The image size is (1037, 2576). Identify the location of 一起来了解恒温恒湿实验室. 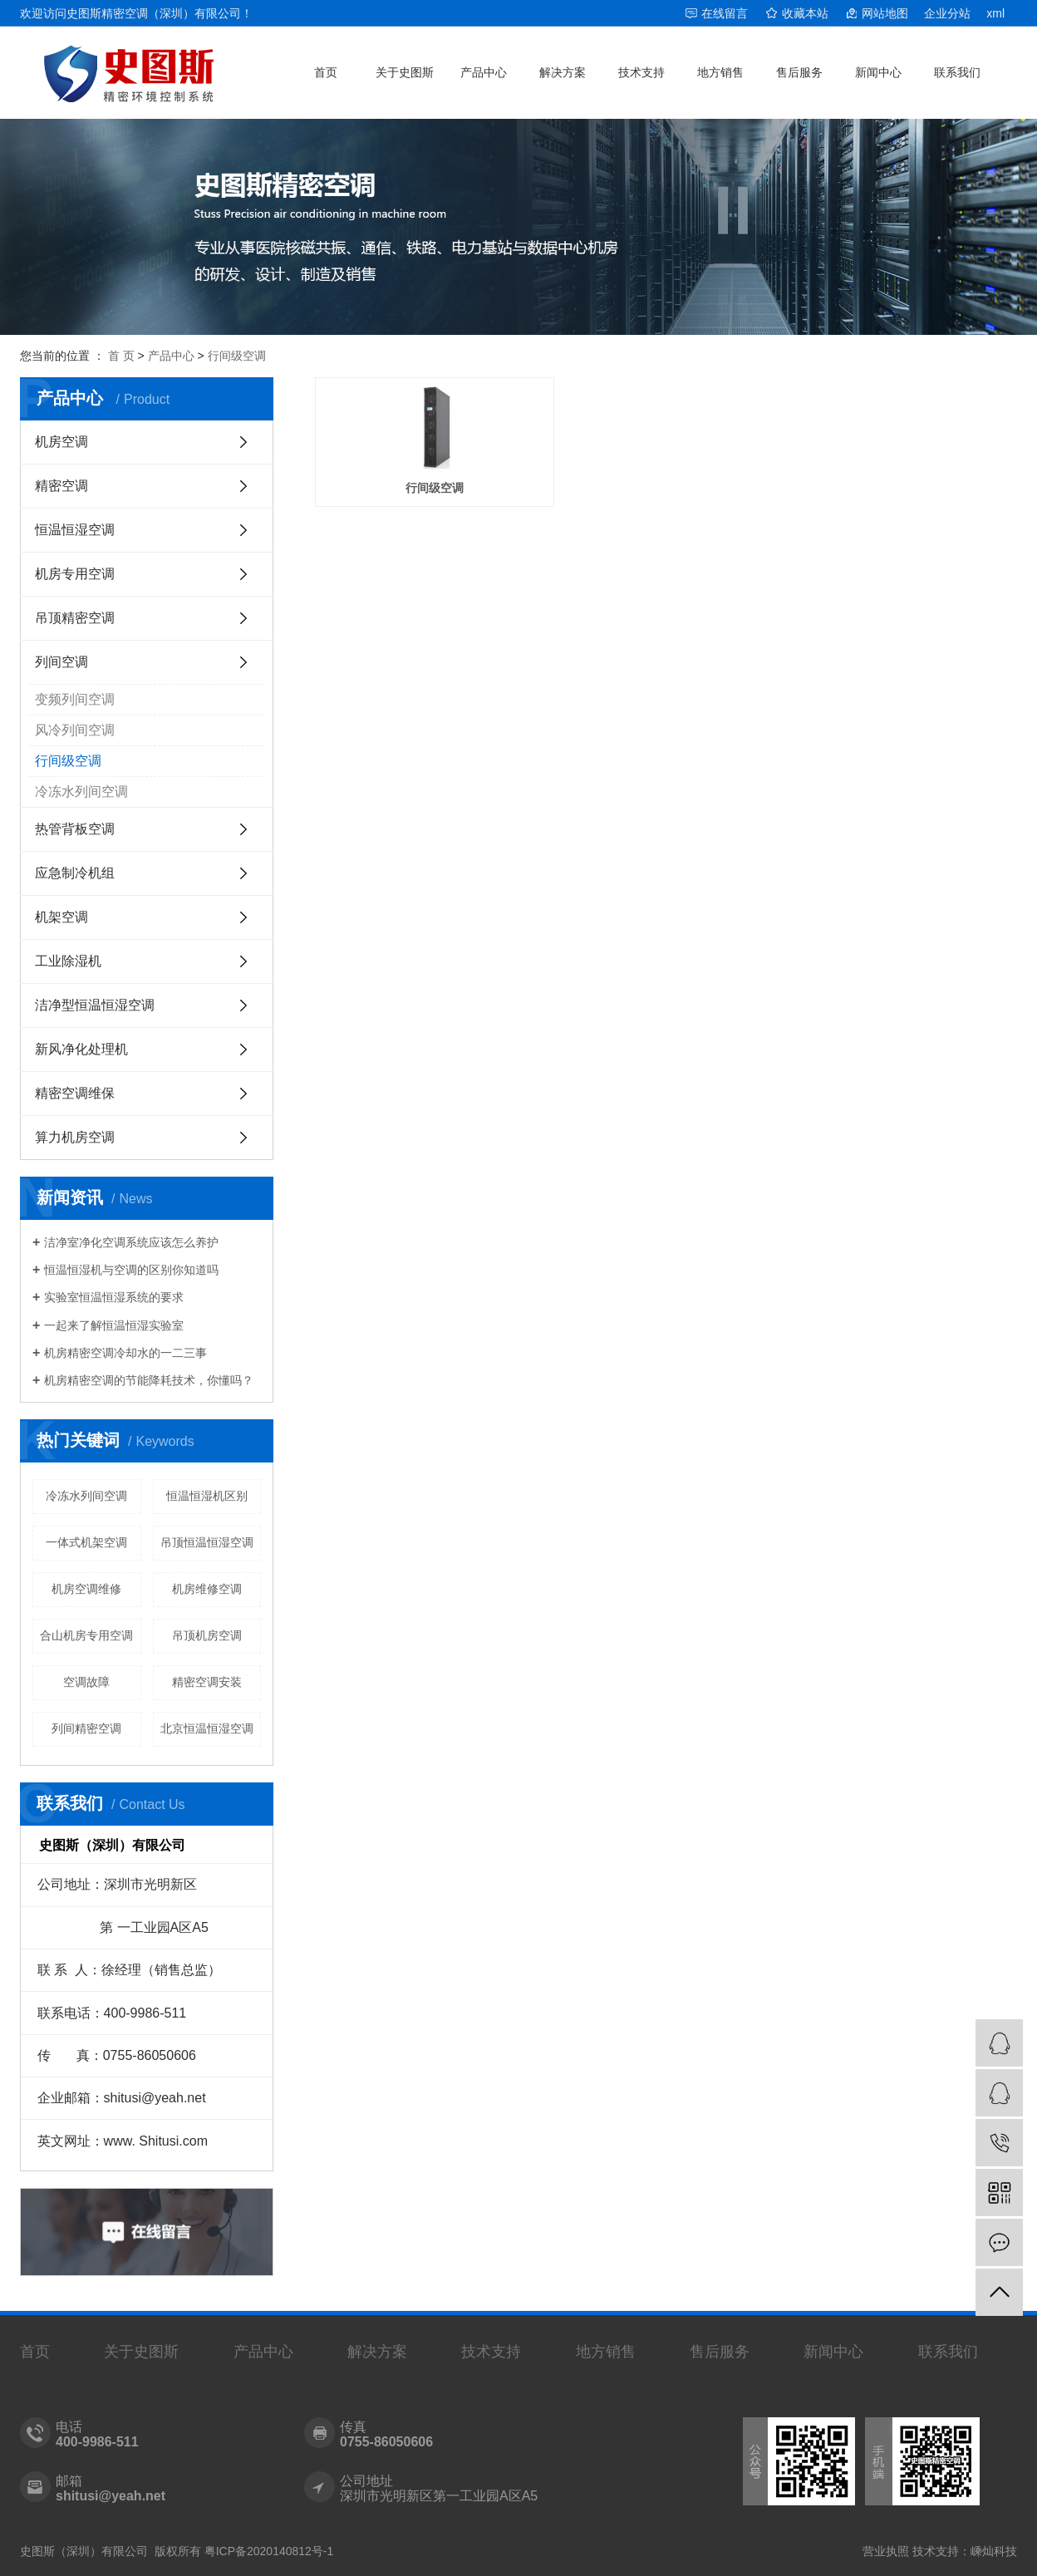
(114, 1325).